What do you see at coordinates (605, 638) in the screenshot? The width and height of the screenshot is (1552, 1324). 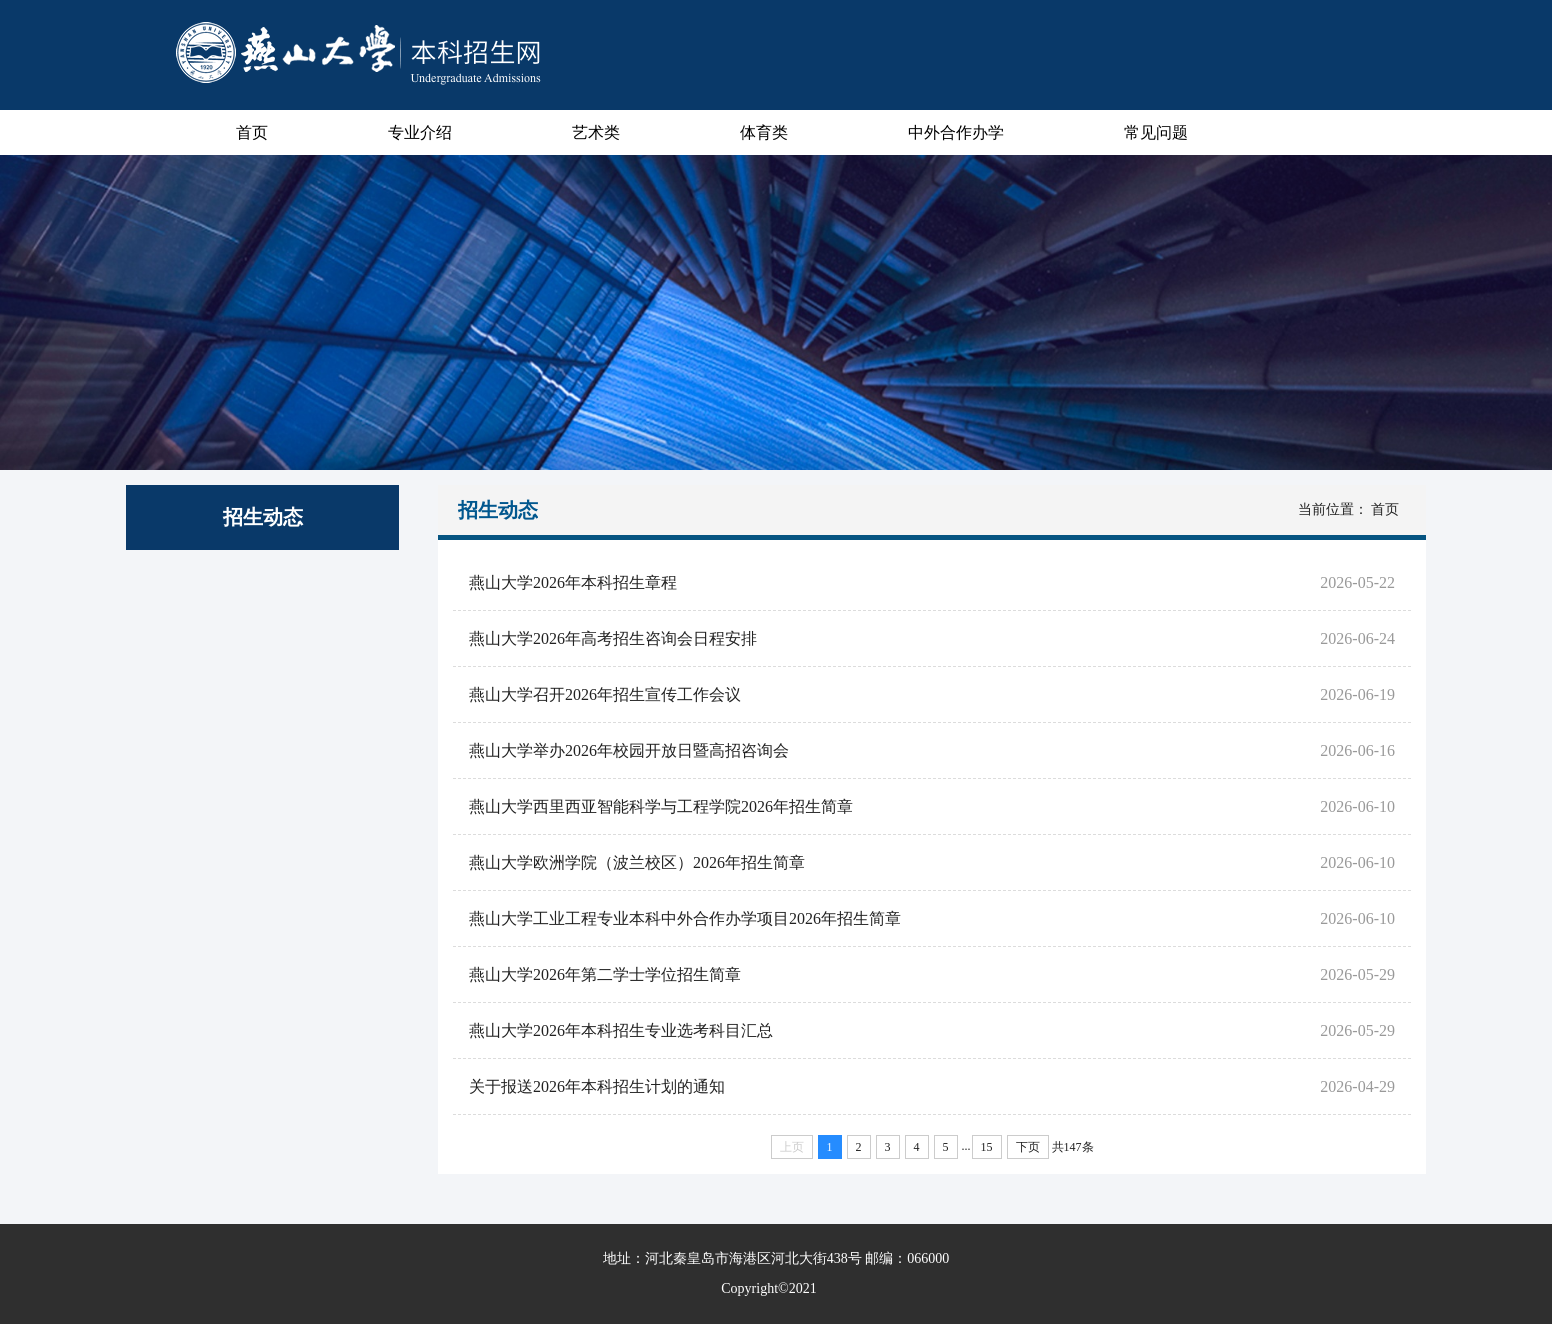 I see `燕山大学2026年高考招生咨询会日程安排` at bounding box center [605, 638].